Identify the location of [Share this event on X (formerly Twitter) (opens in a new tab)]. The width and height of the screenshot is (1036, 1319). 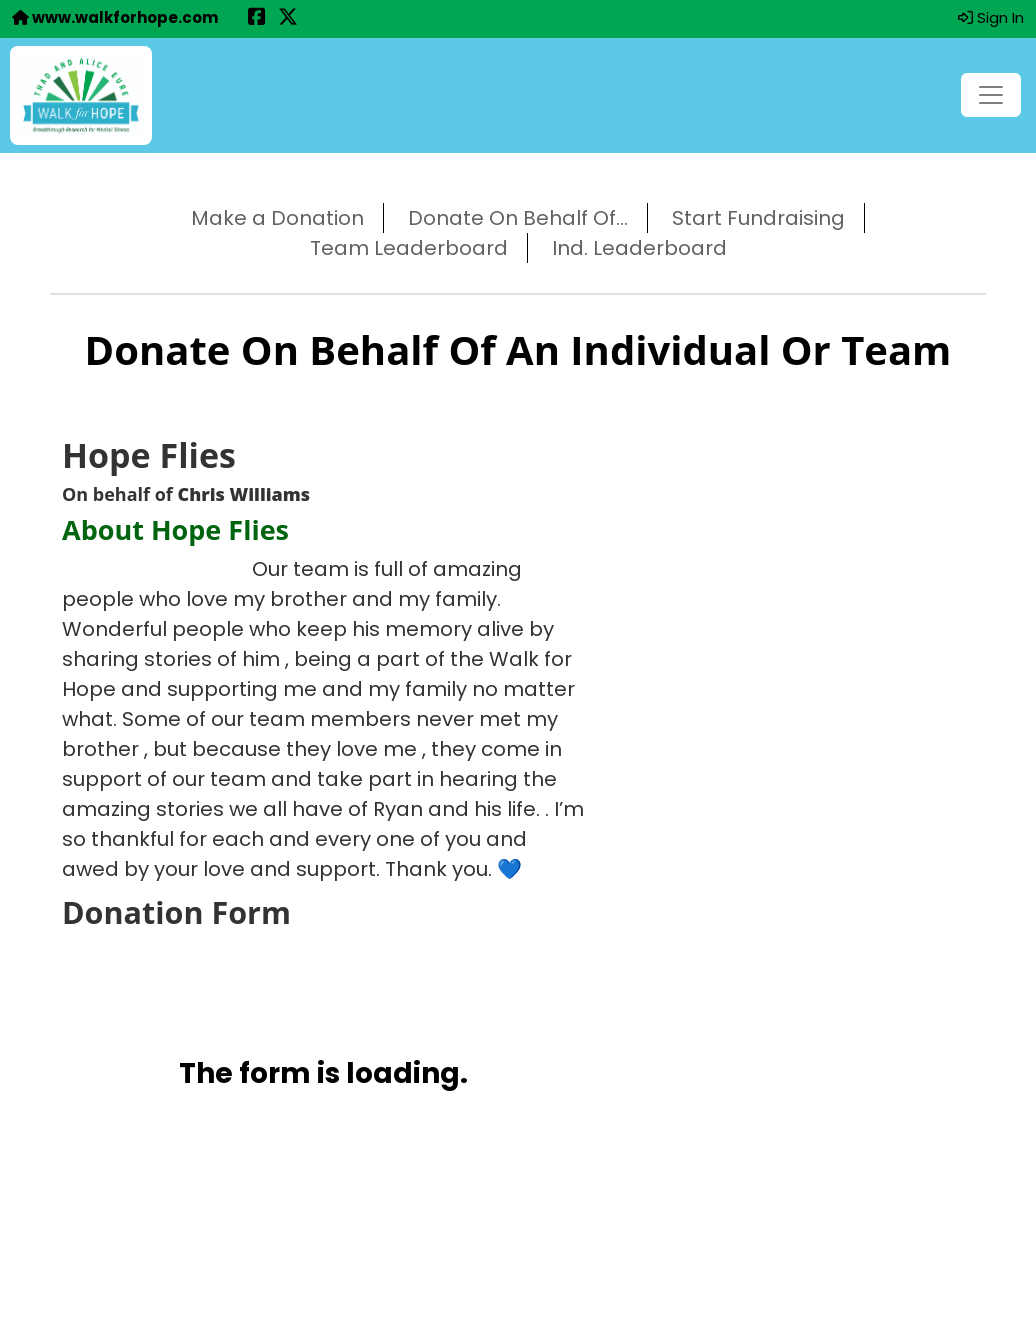
(288, 18).